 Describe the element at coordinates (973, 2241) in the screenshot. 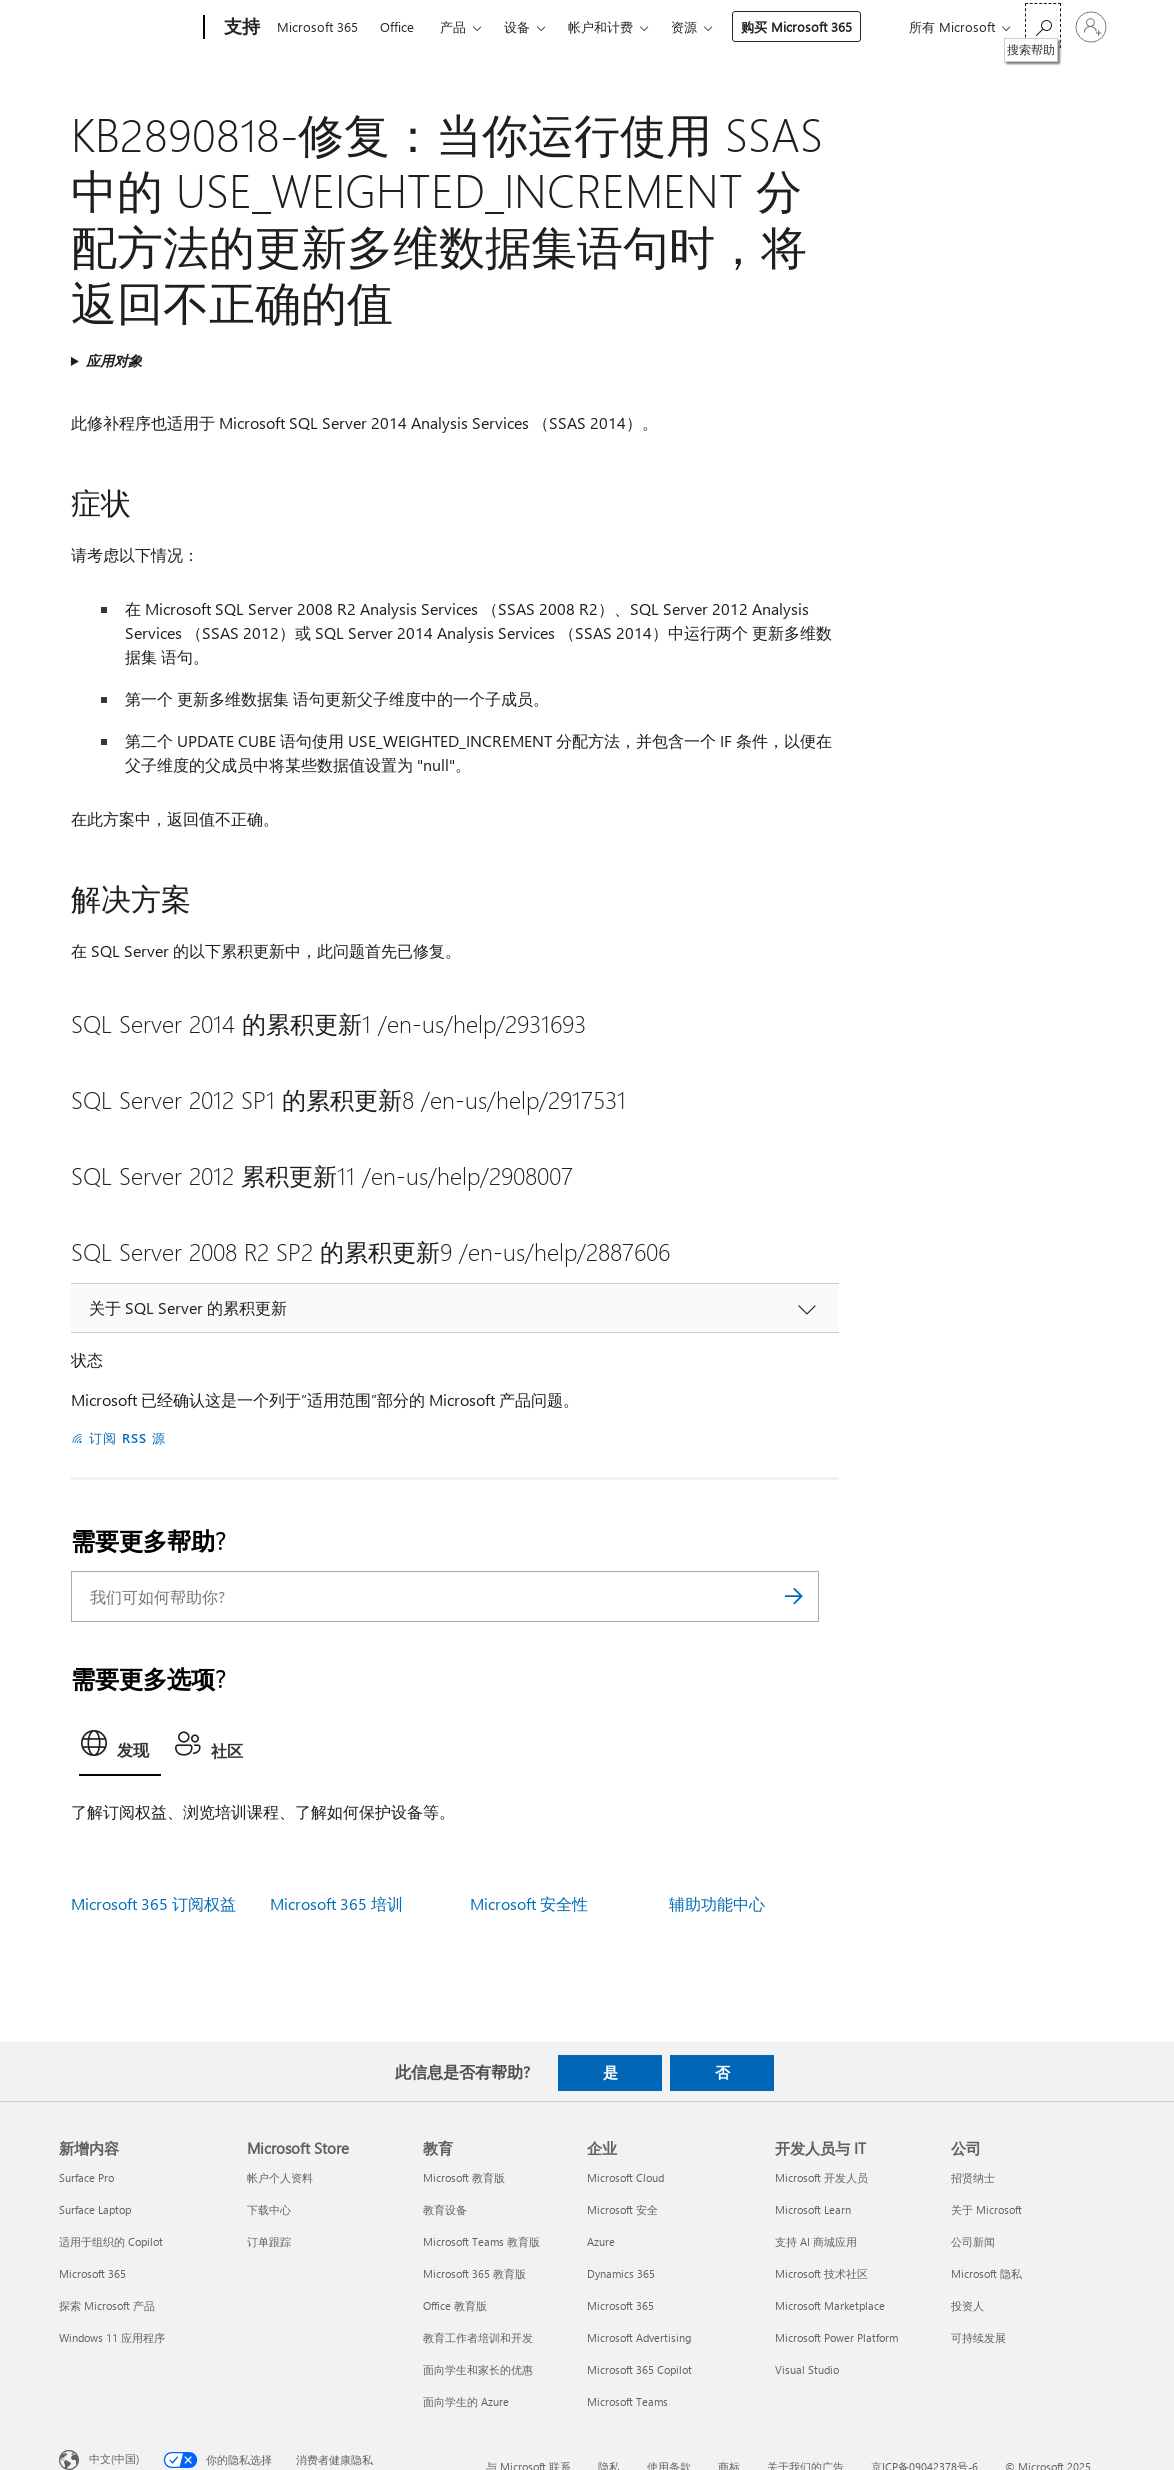

I see `公司新闻 [公司新闻 公司]` at that location.